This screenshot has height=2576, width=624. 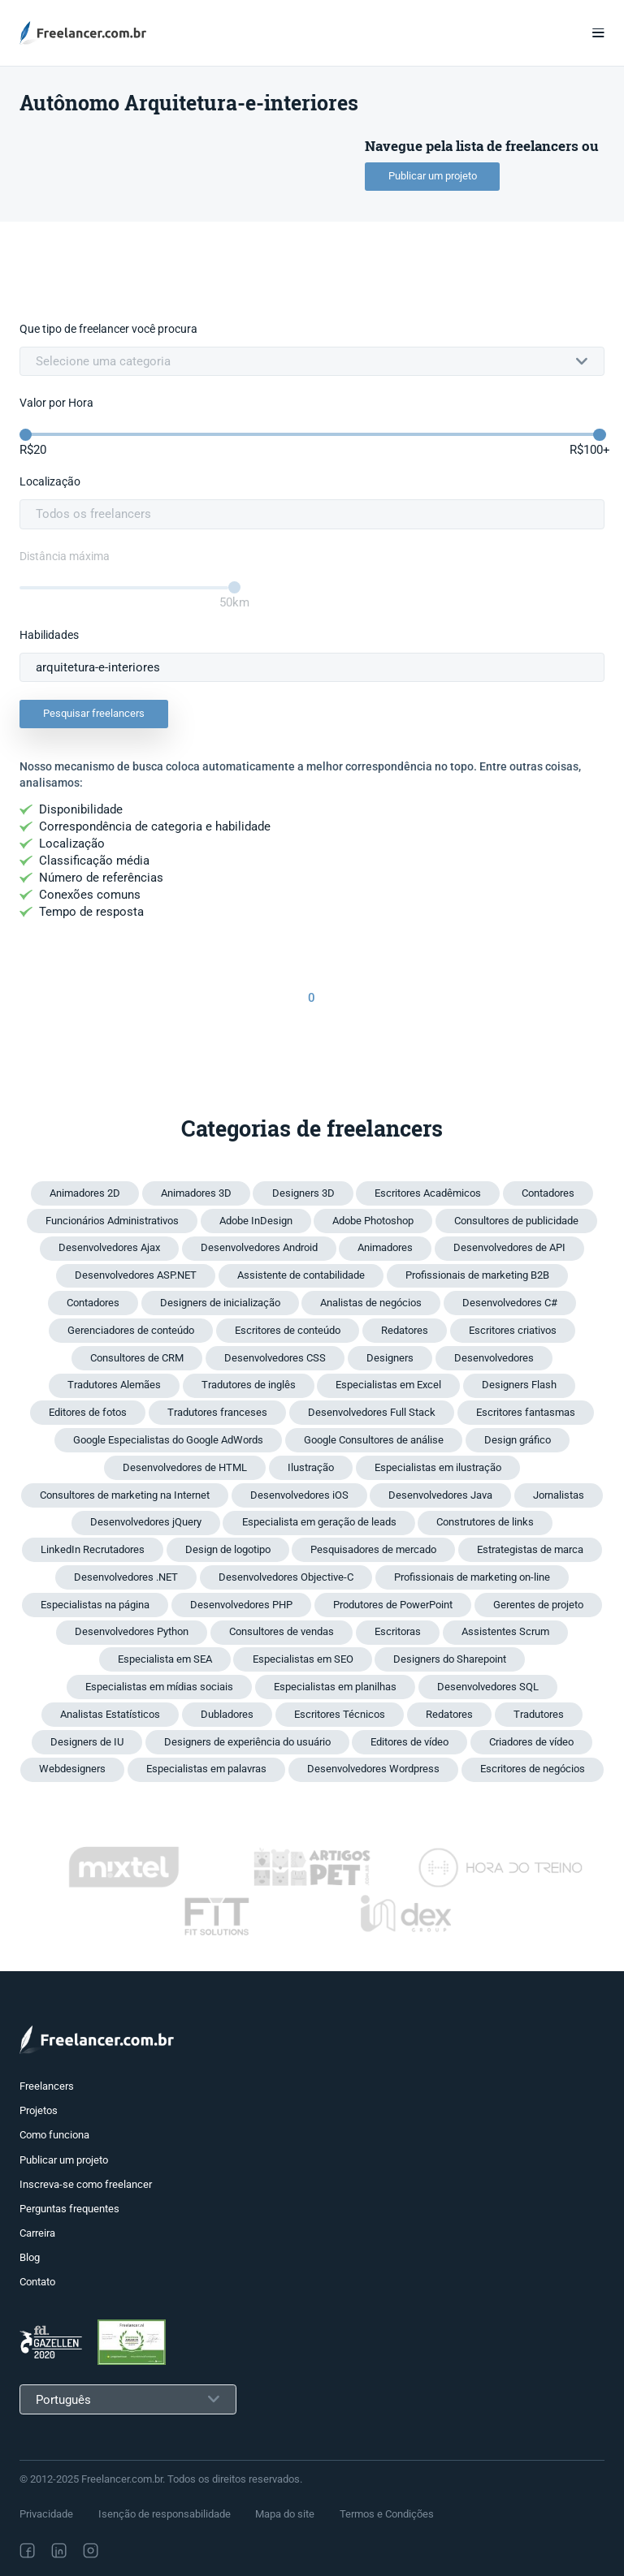 I want to click on Desenvolvedores Java, so click(x=440, y=1495).